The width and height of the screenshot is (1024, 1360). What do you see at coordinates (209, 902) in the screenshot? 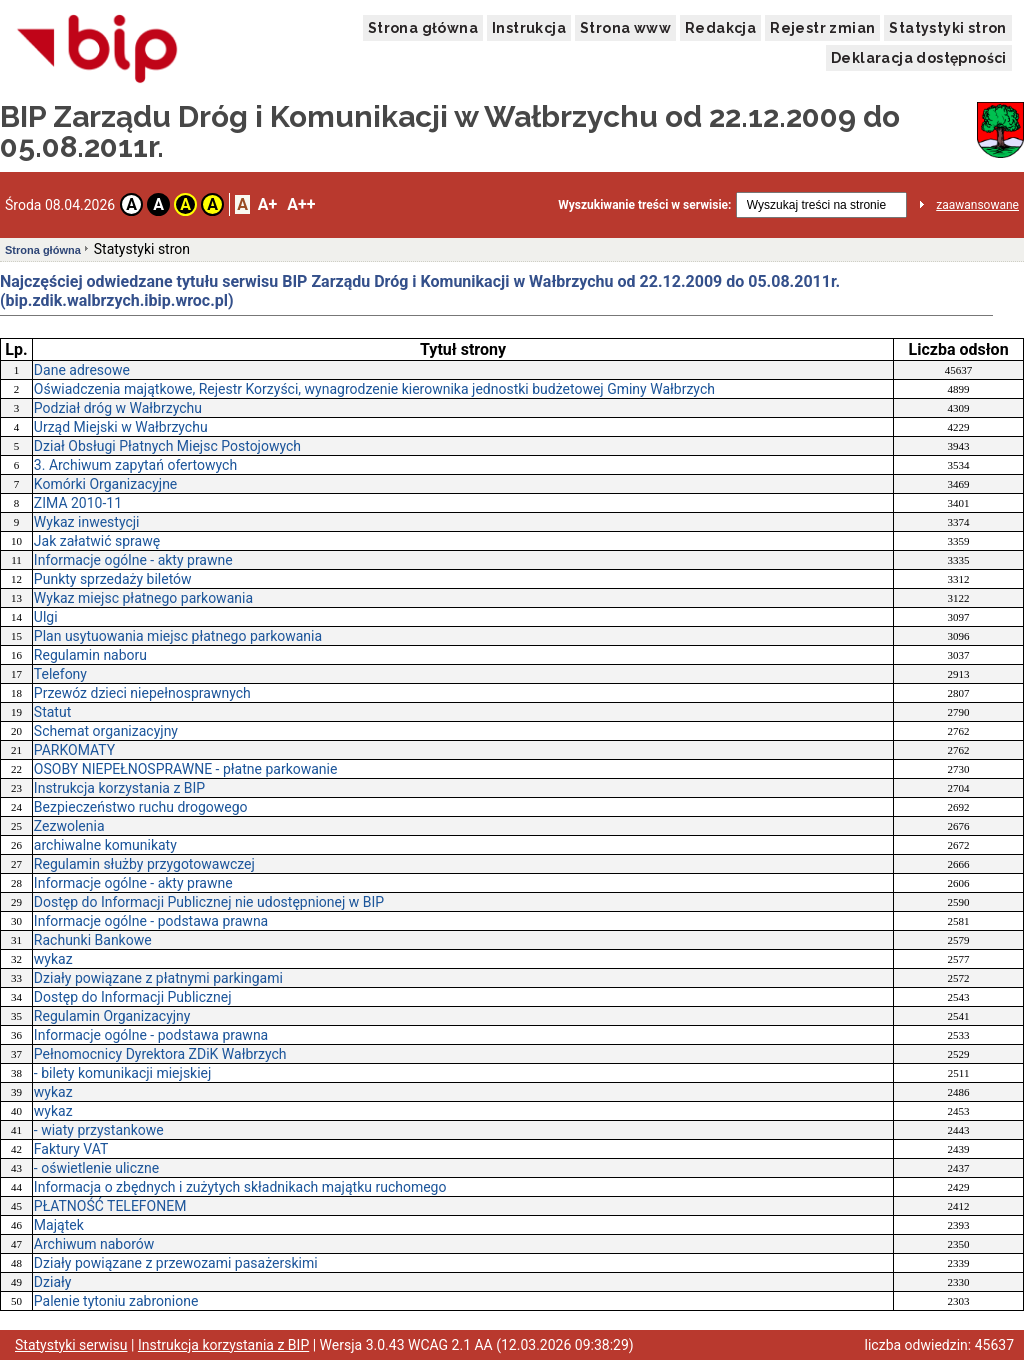
I see `Dostęp do Informacji Publicznej nie udostępnionej w BIP` at bounding box center [209, 902].